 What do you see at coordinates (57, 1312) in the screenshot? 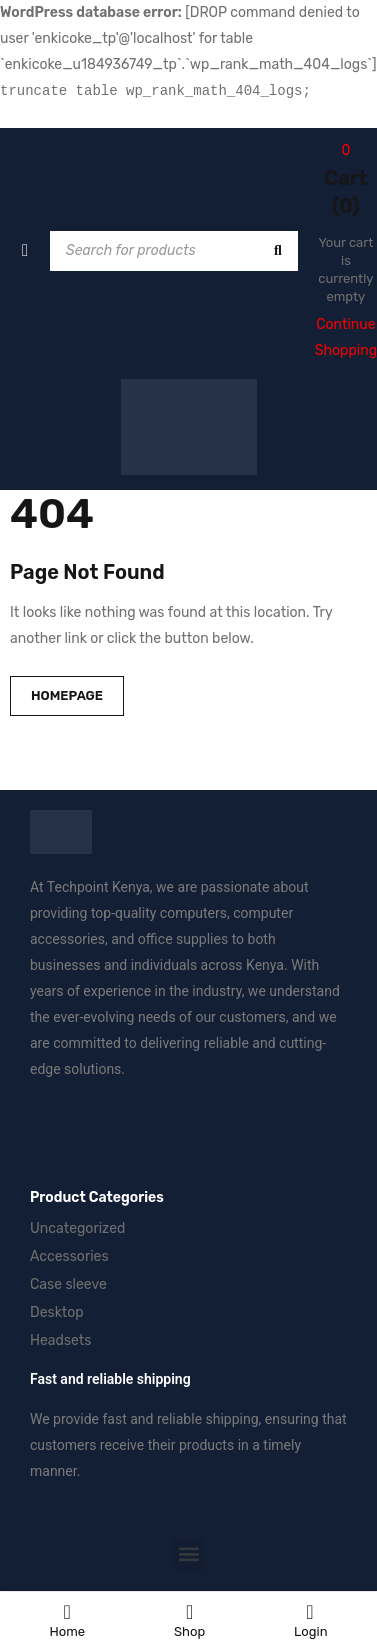
I see `Desktop` at bounding box center [57, 1312].